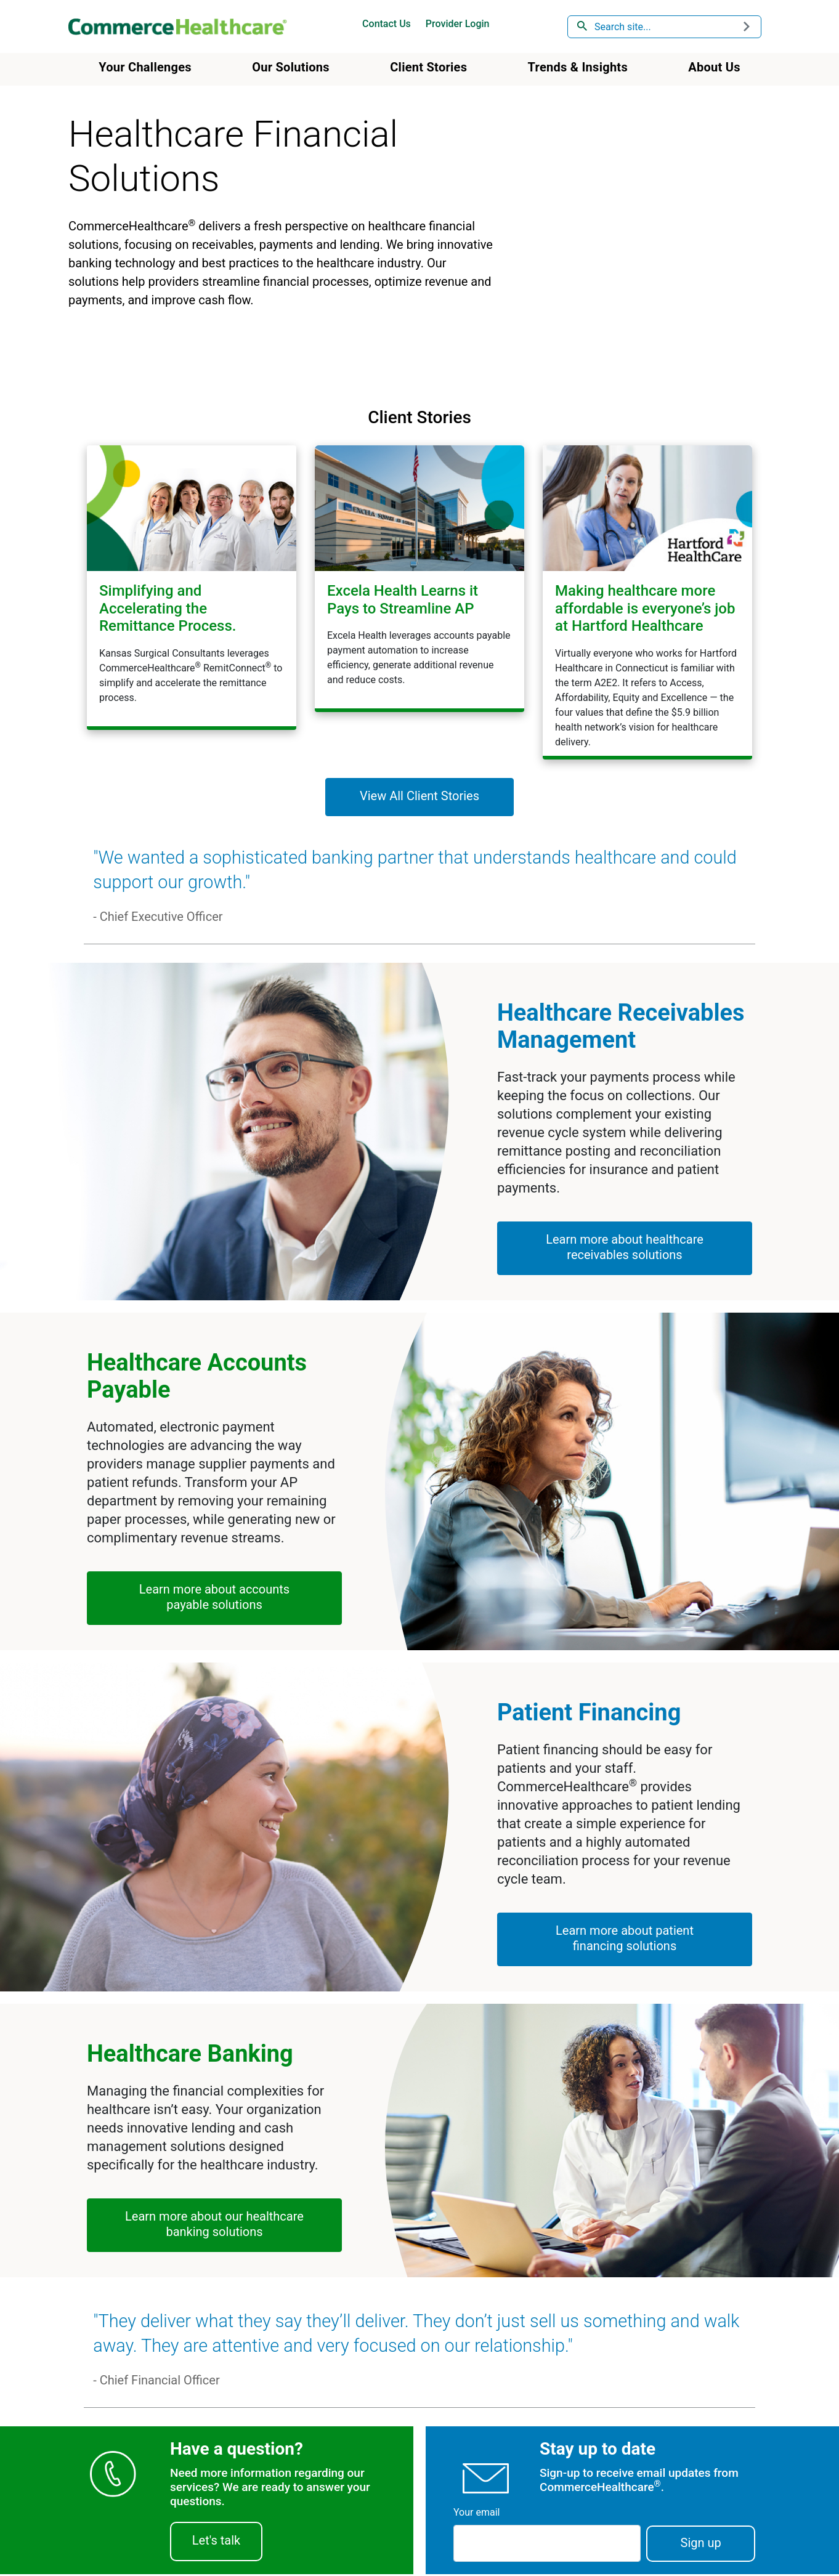 This screenshot has height=2576, width=839. Describe the element at coordinates (191, 586) in the screenshot. I see `[Simplifying and Accelerating the Healthcare Remittance Process.]` at that location.